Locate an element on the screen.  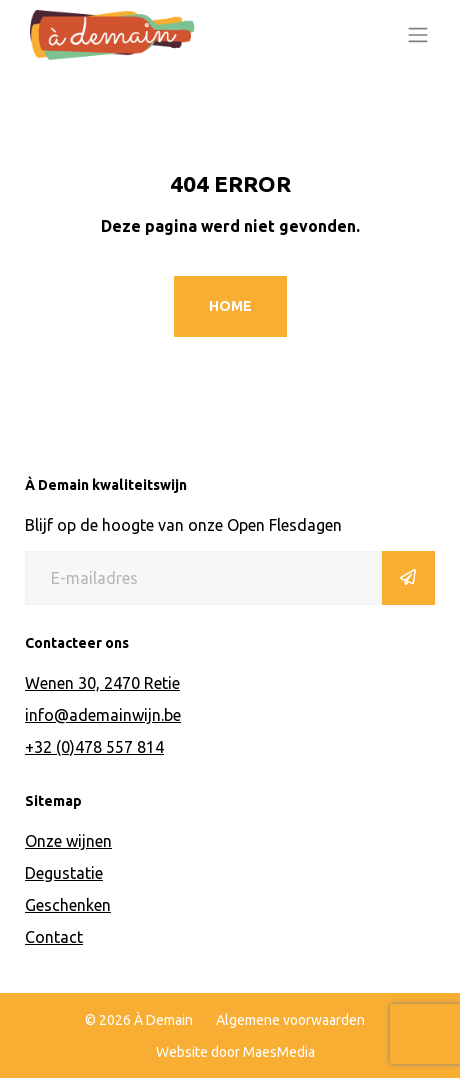
+32 (0)478 557 814 is located at coordinates (94, 747).